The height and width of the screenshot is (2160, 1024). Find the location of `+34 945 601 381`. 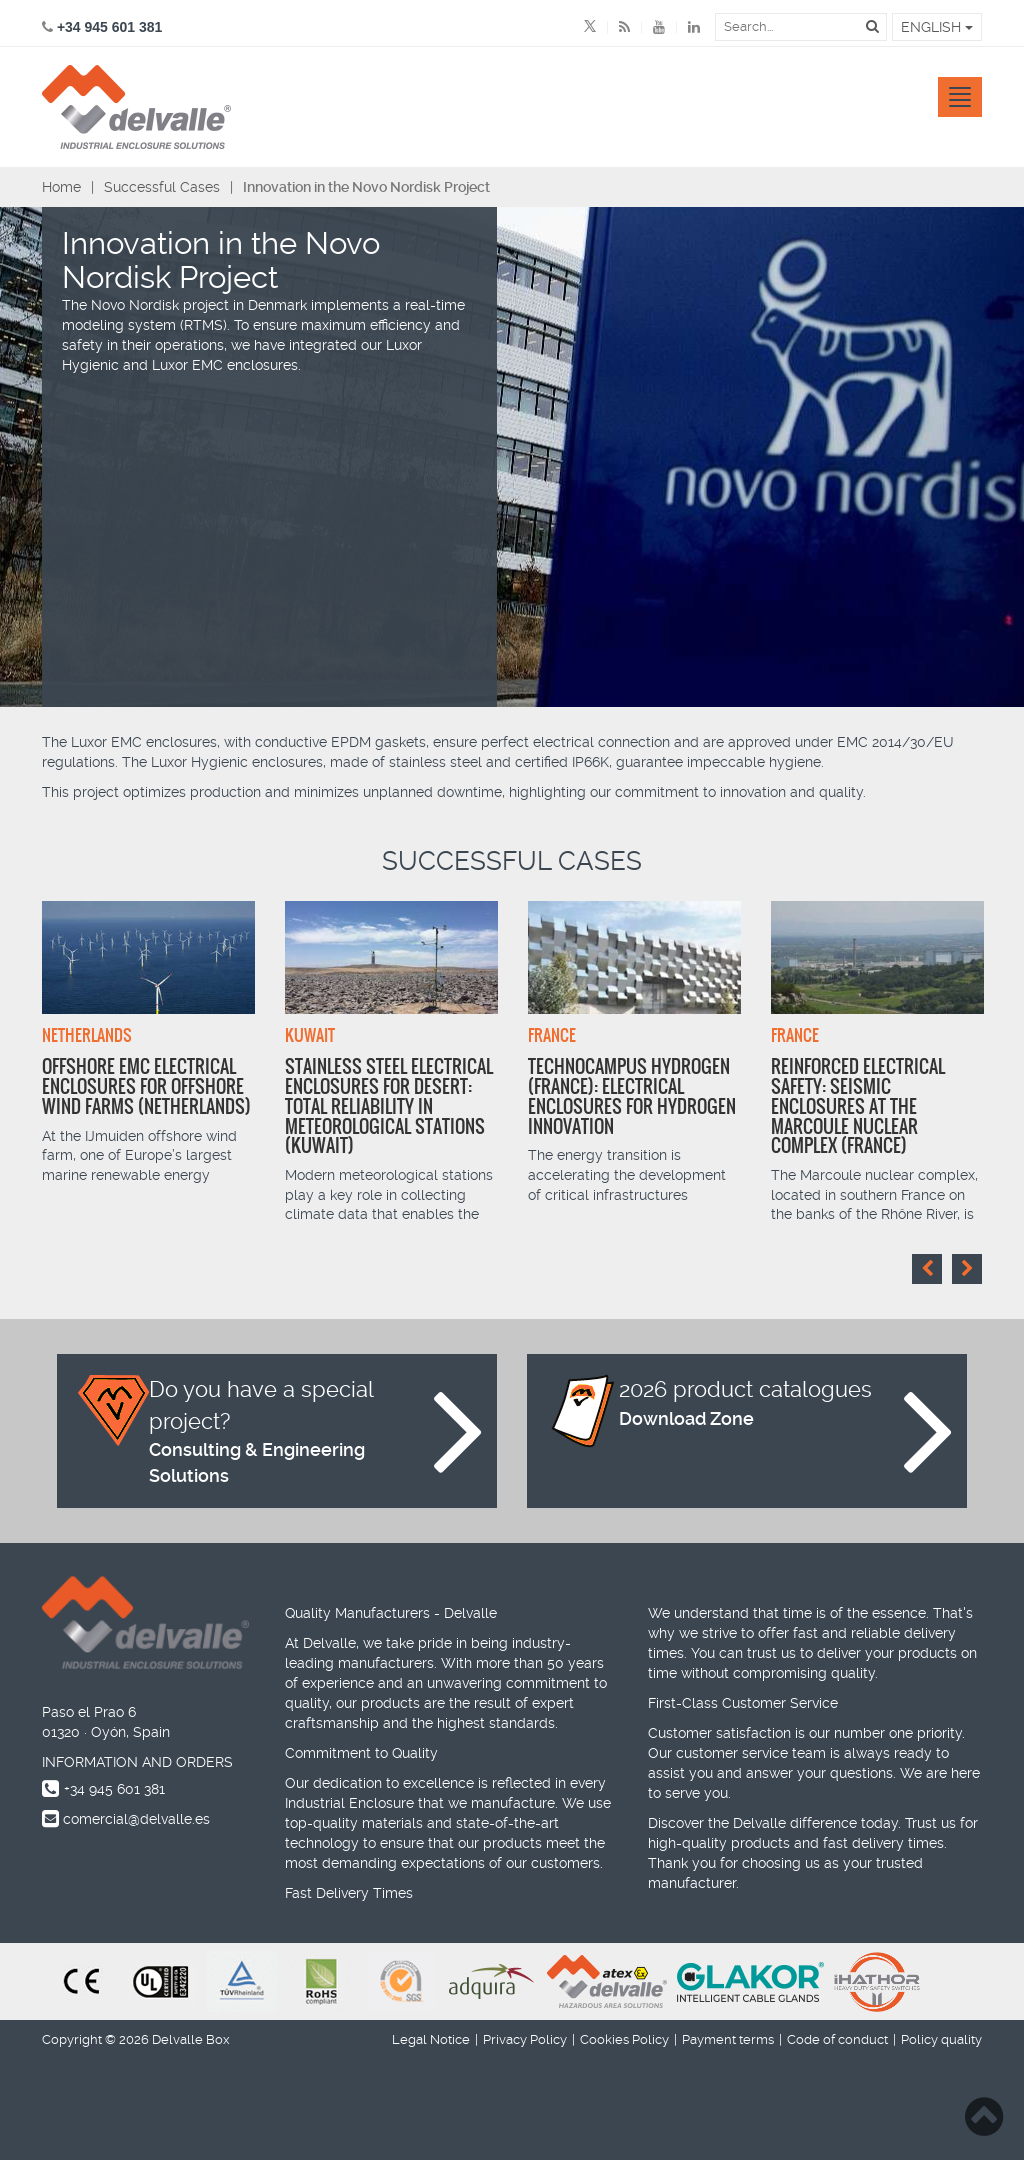

+34 945 601 381 is located at coordinates (114, 1789).